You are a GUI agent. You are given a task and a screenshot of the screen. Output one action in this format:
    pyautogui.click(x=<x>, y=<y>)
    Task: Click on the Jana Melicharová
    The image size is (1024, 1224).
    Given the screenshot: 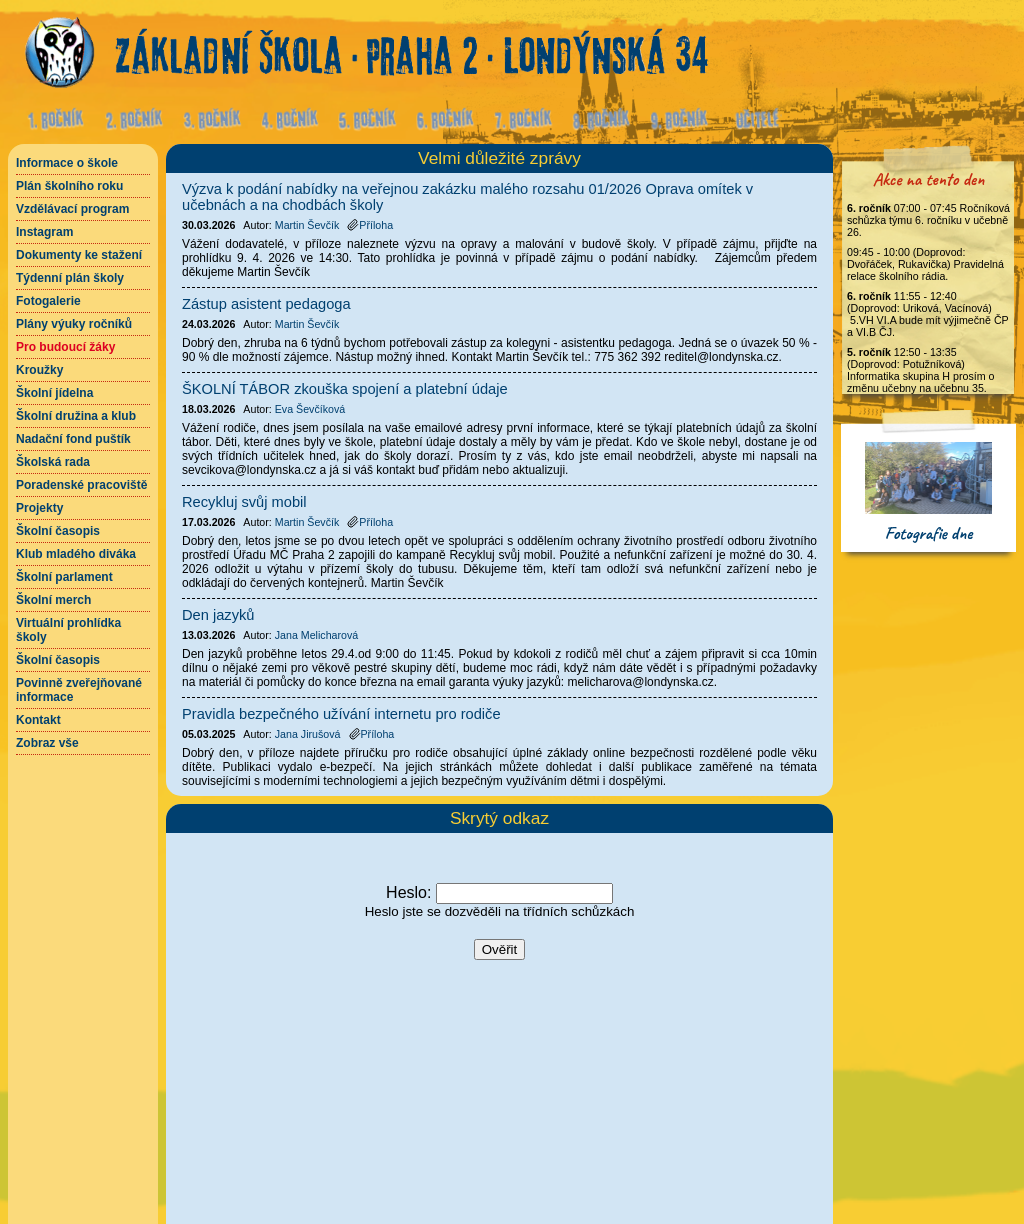 What is the action you would take?
    pyautogui.click(x=317, y=635)
    